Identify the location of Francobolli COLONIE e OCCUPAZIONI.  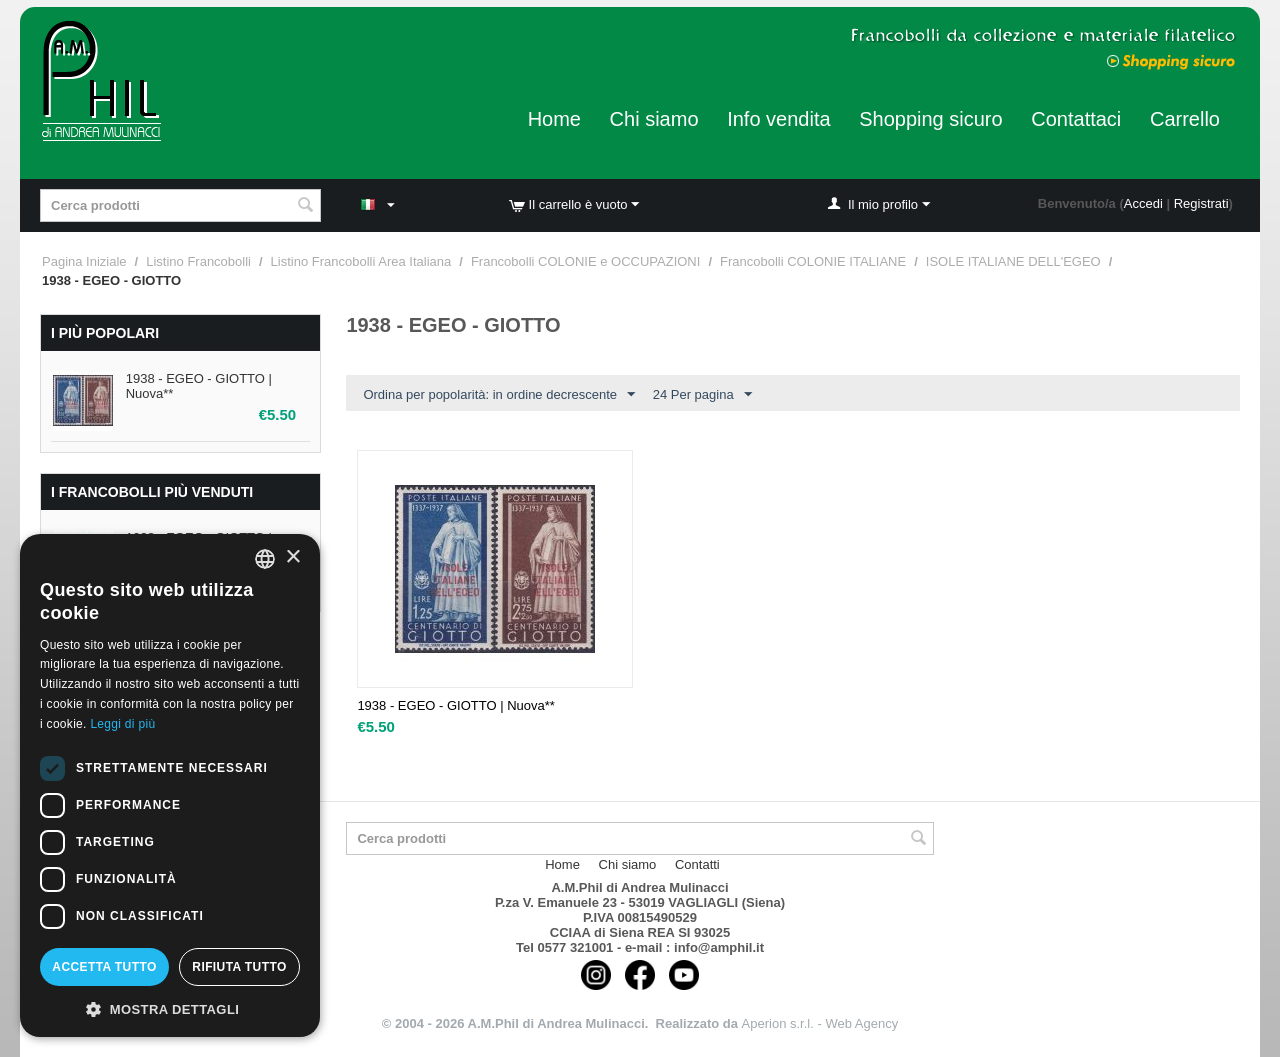
(585, 261).